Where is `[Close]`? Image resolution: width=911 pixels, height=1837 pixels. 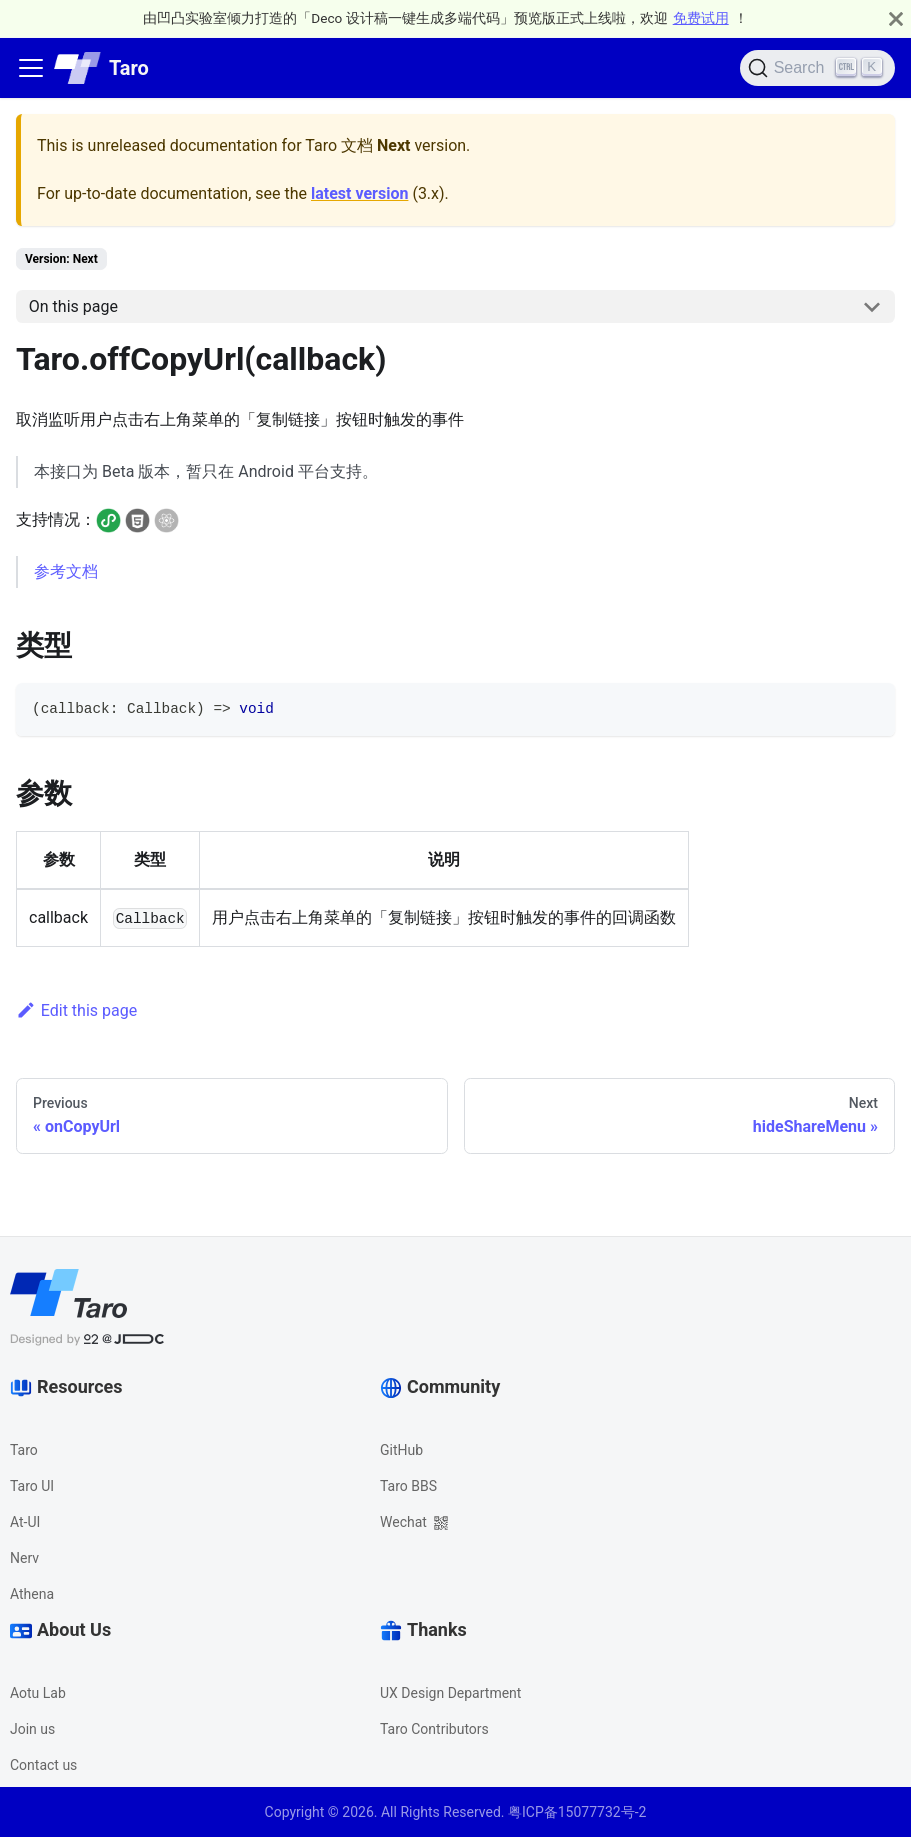 [Close] is located at coordinates (896, 18).